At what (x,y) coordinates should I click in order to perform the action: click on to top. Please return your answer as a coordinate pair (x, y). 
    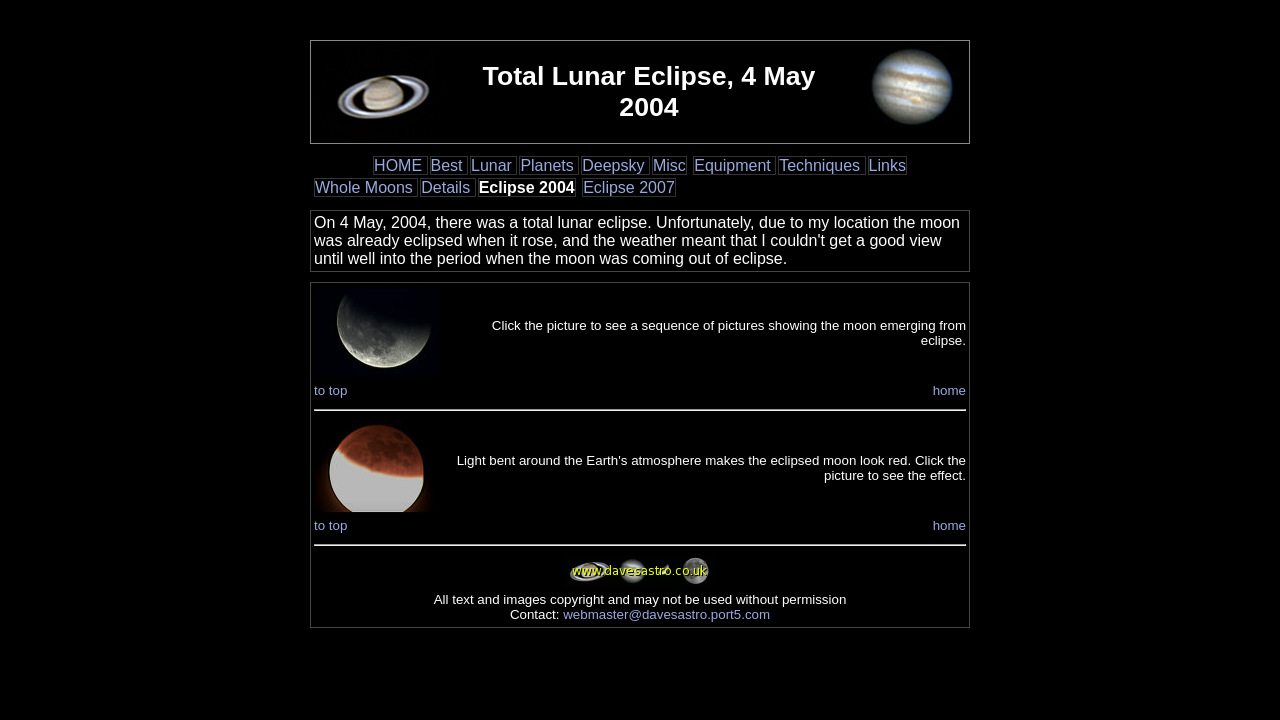
    Looking at the image, I should click on (330, 390).